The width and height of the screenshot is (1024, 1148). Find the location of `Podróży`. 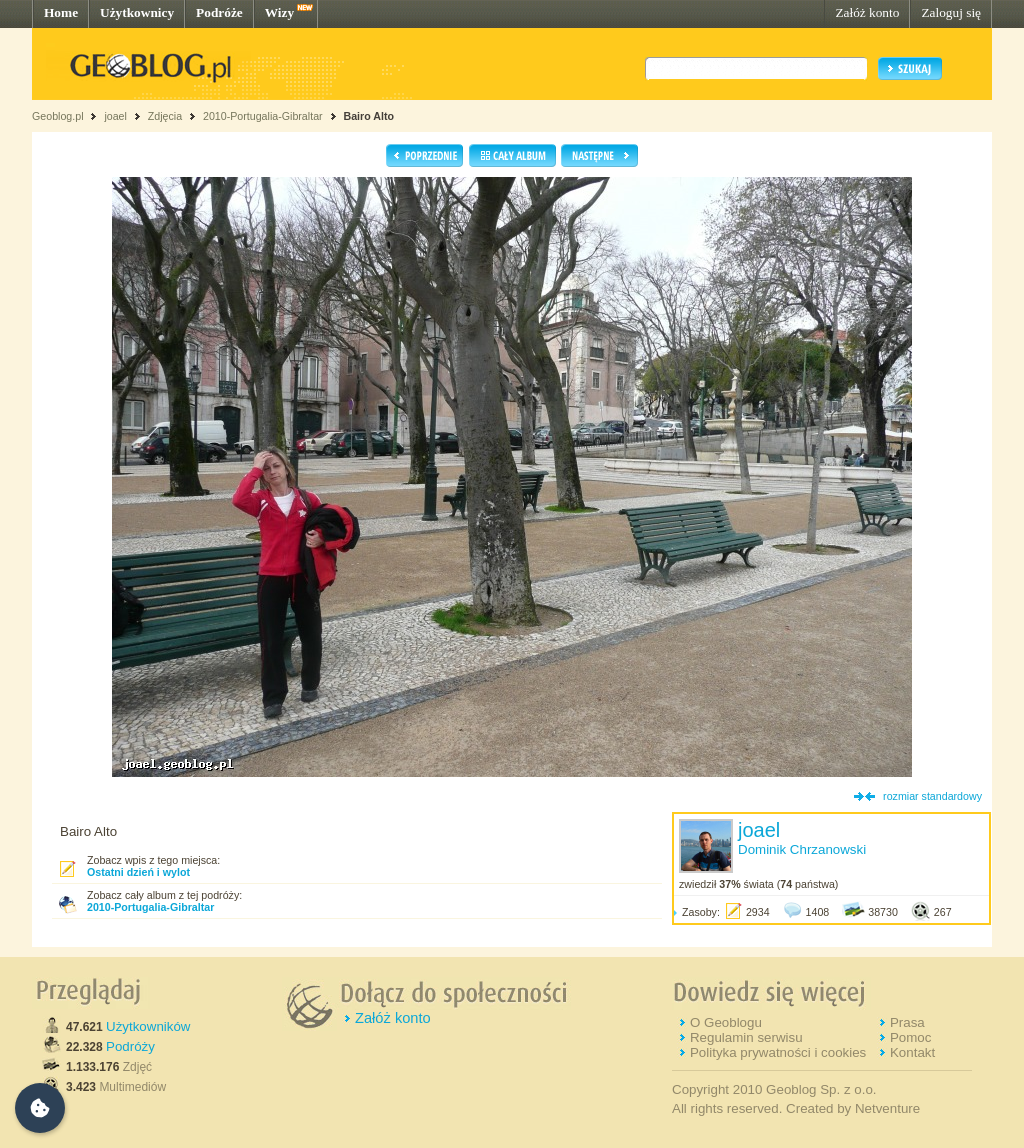

Podróży is located at coordinates (130, 1046).